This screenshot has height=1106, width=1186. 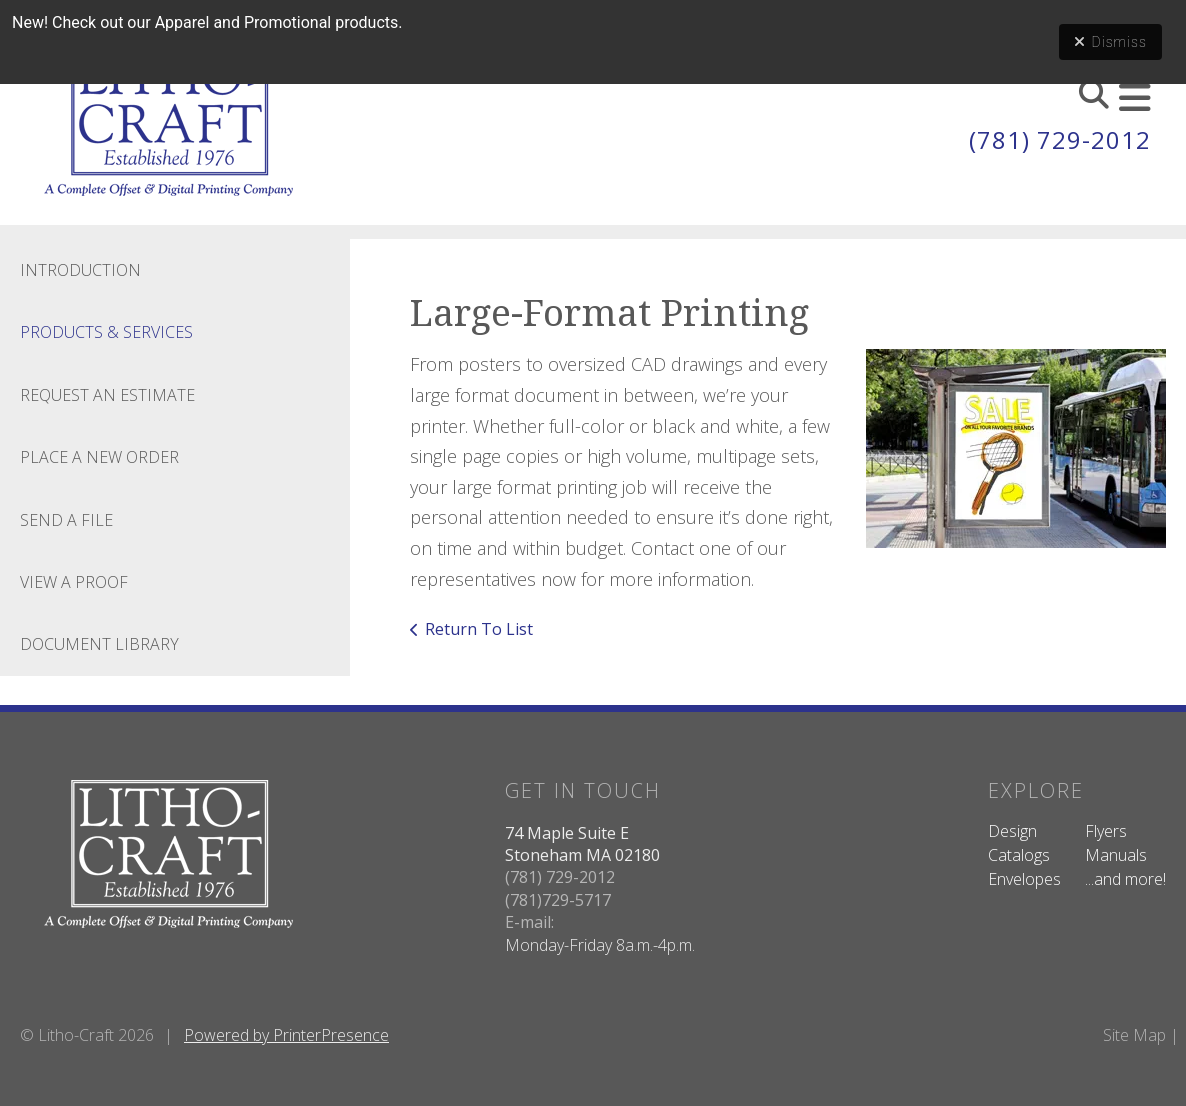 I want to click on Flyers, so click(x=1106, y=831).